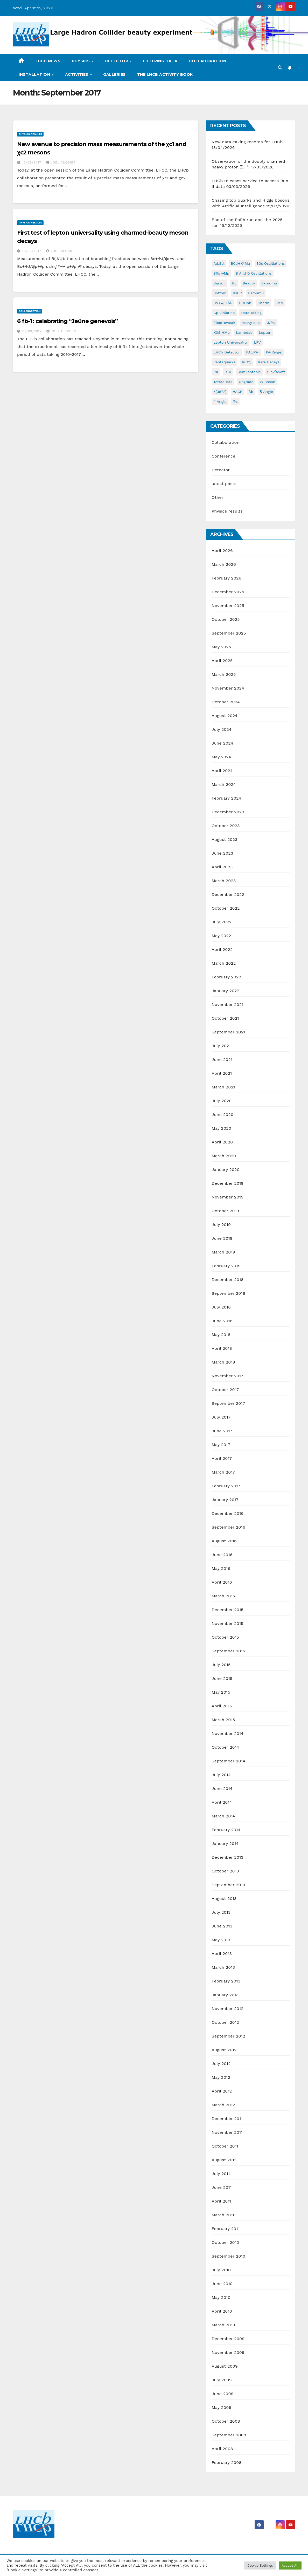 This screenshot has height=2576, width=308. What do you see at coordinates (222, 1320) in the screenshot?
I see `June 2018` at bounding box center [222, 1320].